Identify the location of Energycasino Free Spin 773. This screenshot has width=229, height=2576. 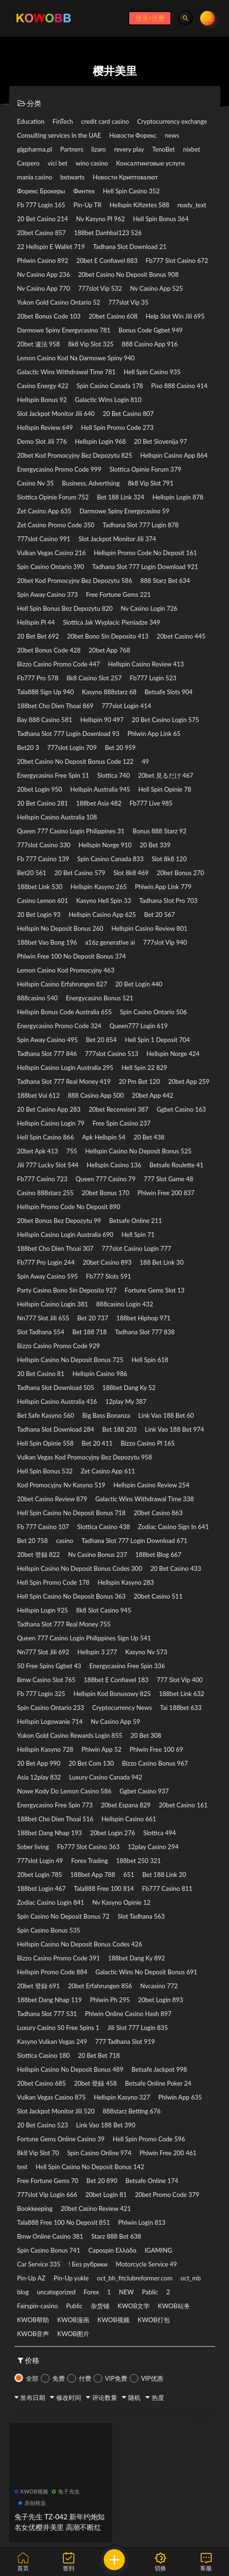
(55, 1805).